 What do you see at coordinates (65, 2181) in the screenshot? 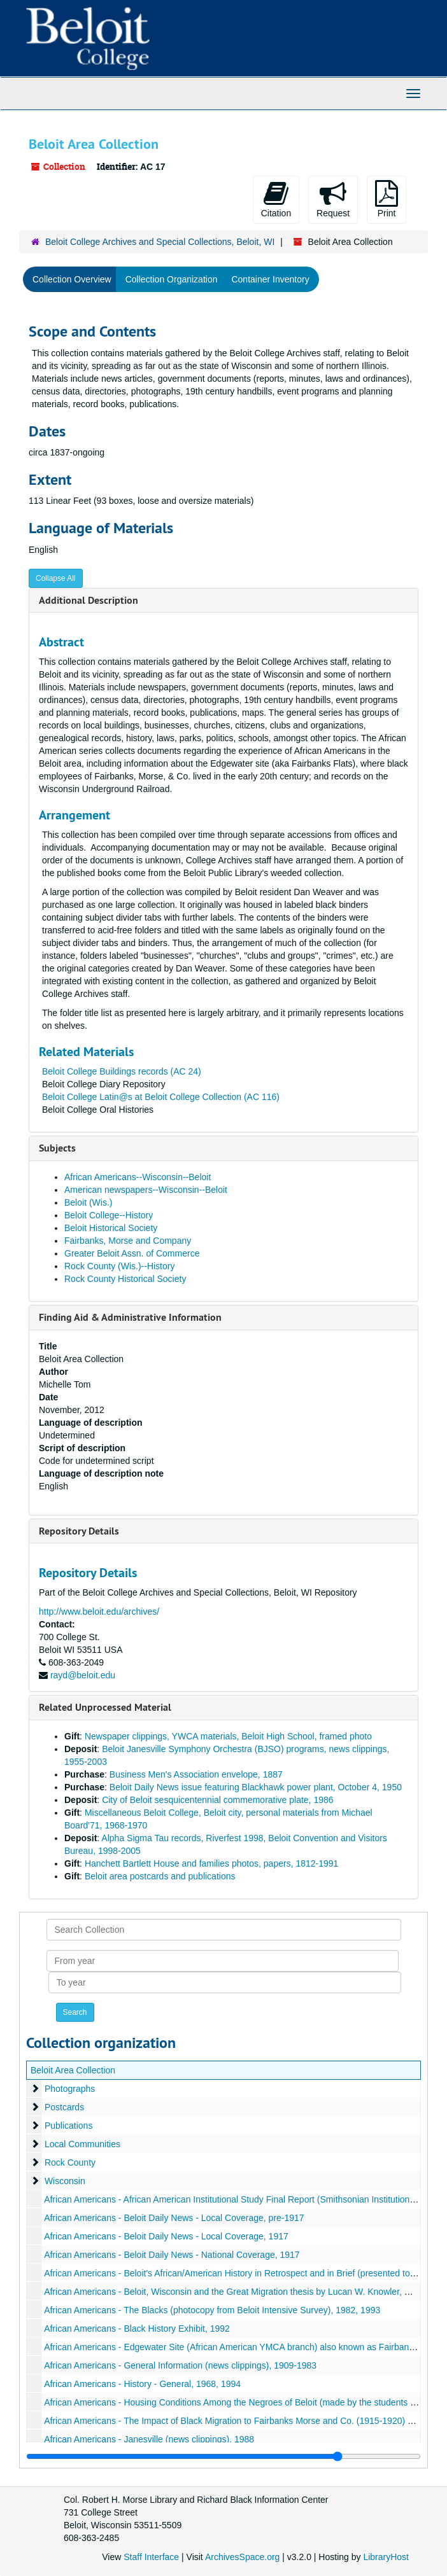
I see `Wisconsin` at bounding box center [65, 2181].